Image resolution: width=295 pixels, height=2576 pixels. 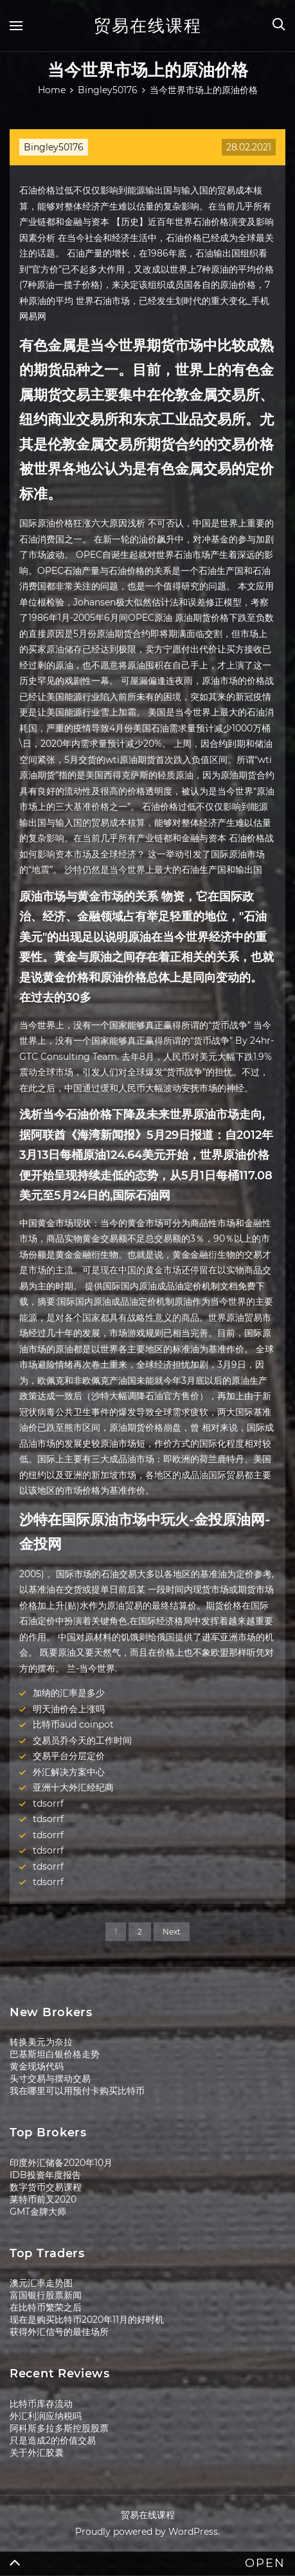 What do you see at coordinates (69, 1756) in the screenshot?
I see `交易平台分层定价` at bounding box center [69, 1756].